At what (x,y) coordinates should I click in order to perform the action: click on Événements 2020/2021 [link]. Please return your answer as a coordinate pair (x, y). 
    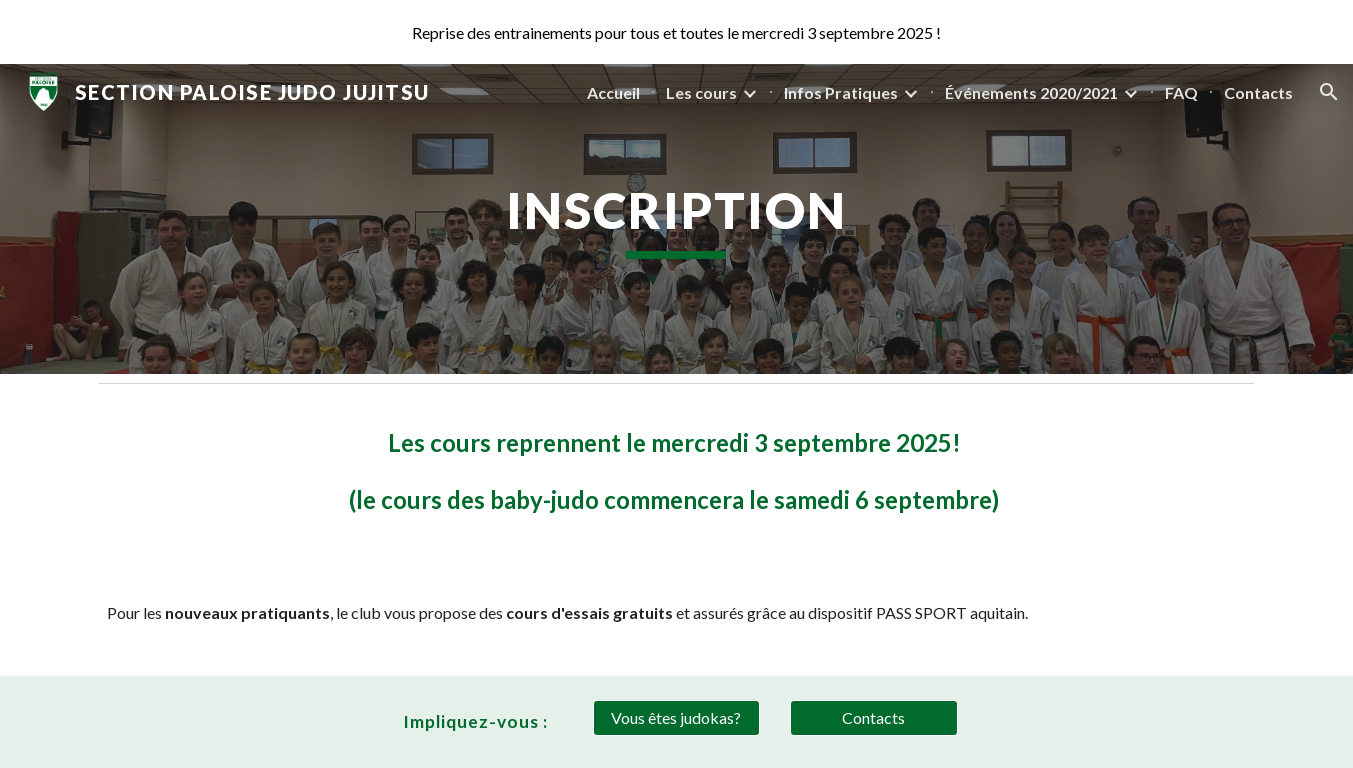
    Looking at the image, I should click on (1031, 92).